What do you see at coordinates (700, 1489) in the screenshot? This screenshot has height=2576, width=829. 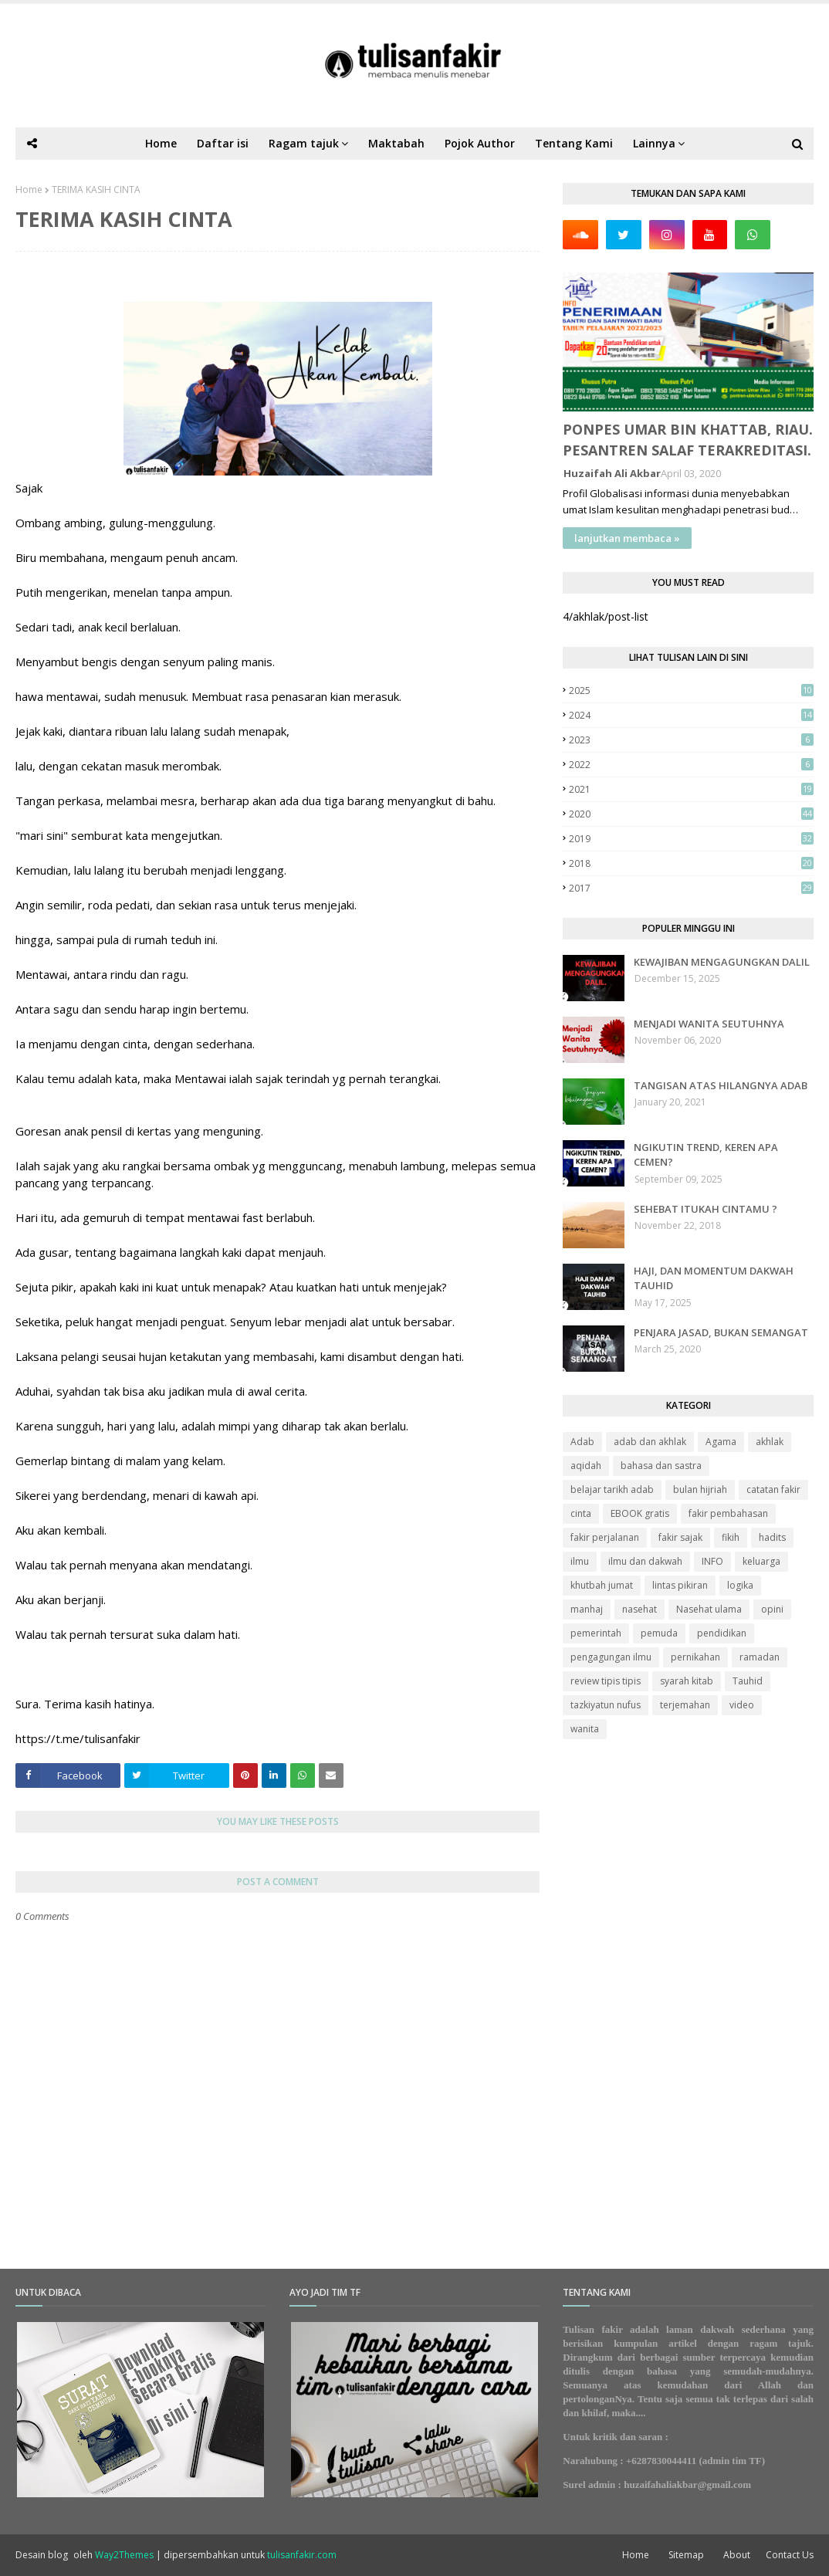 I see `bulan hijriah` at bounding box center [700, 1489].